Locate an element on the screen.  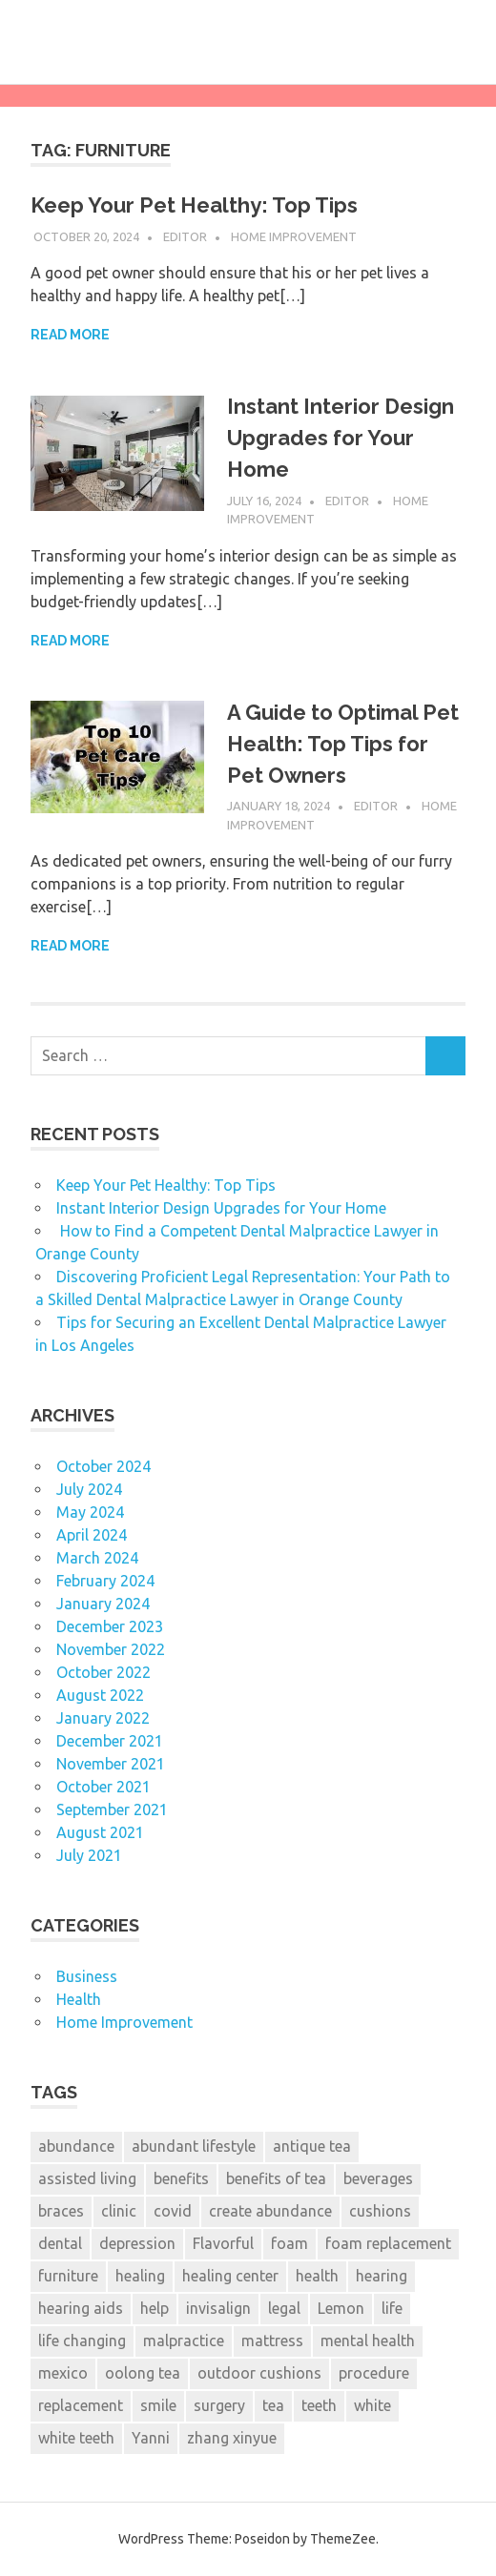
November 2022 is located at coordinates (110, 1649).